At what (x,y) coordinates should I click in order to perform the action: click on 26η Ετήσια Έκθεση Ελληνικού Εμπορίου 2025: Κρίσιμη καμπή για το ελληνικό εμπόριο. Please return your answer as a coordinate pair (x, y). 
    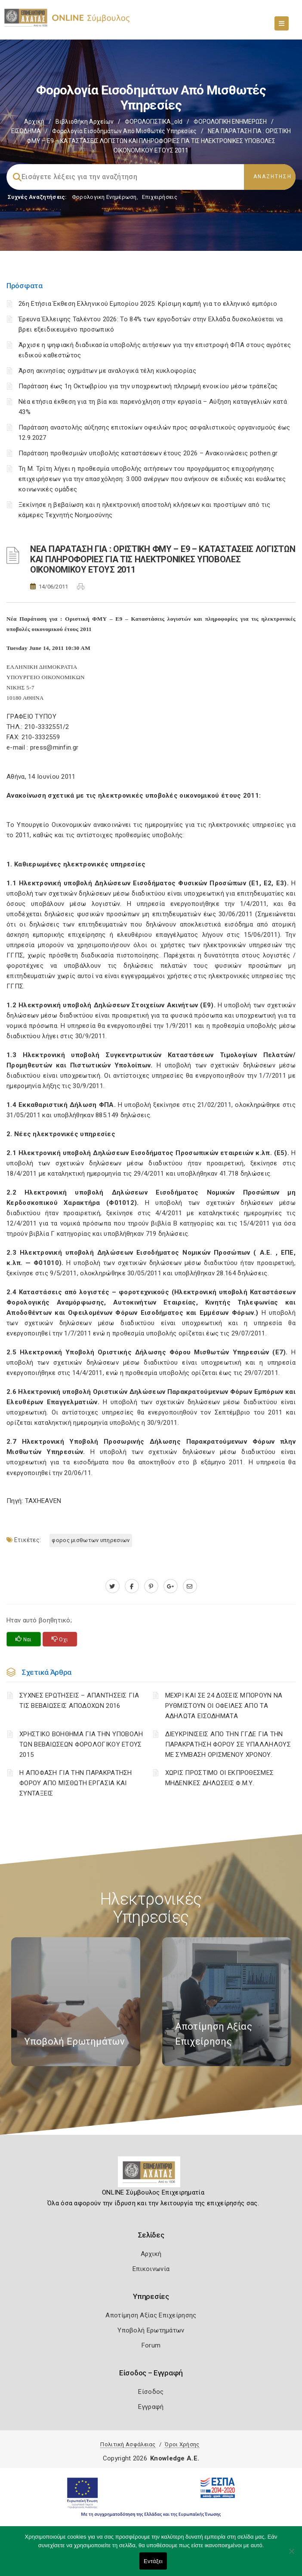
    Looking at the image, I should click on (147, 304).